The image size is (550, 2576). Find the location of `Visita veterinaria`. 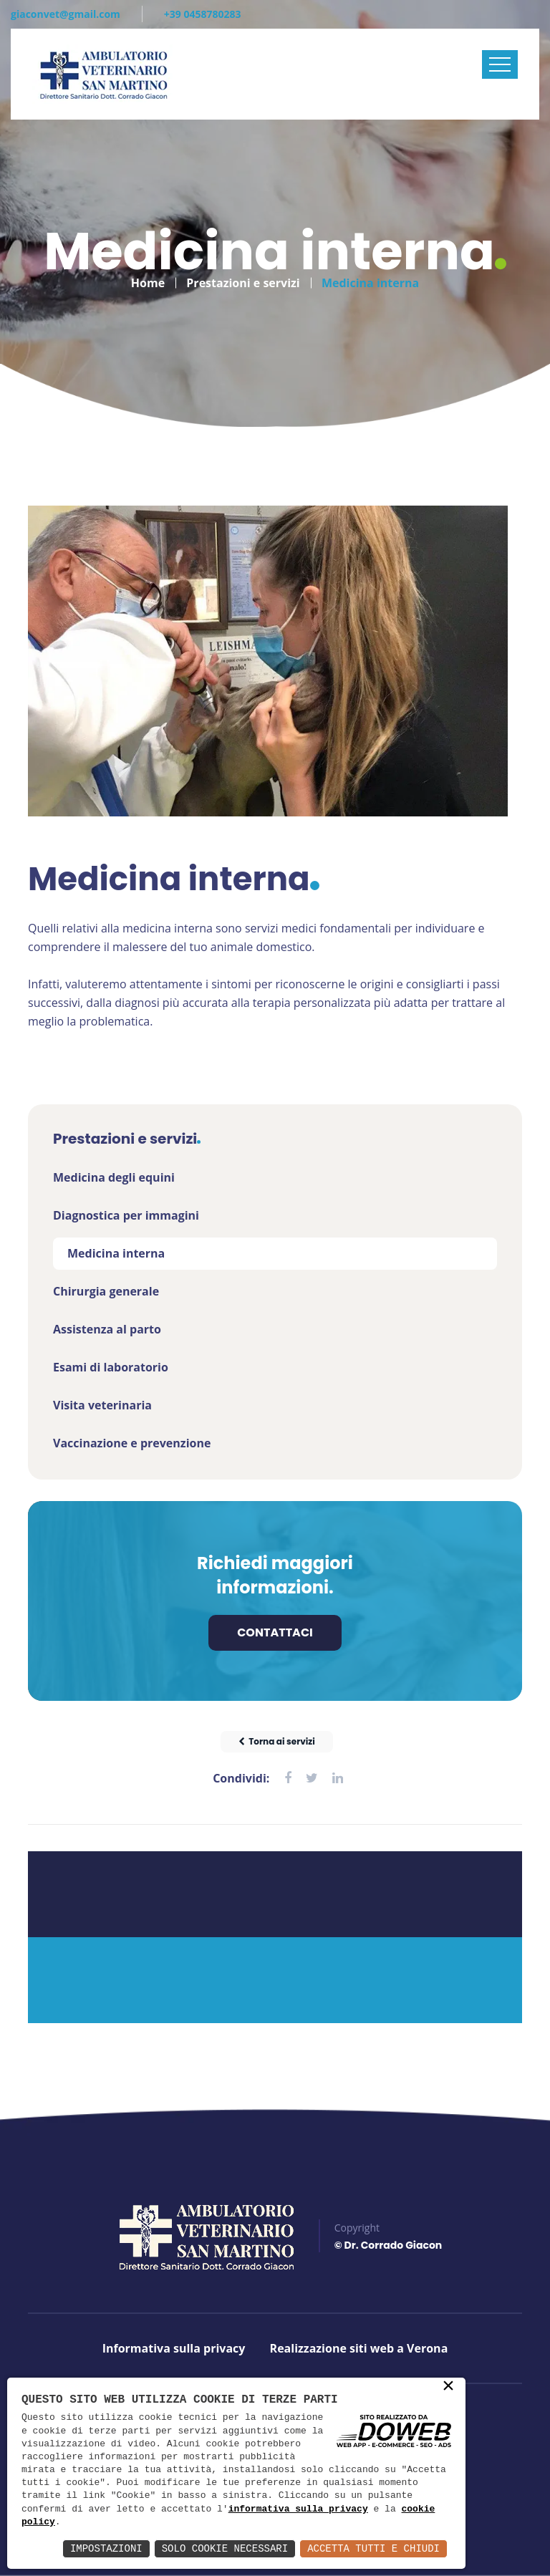

Visita veterinaria is located at coordinates (102, 1405).